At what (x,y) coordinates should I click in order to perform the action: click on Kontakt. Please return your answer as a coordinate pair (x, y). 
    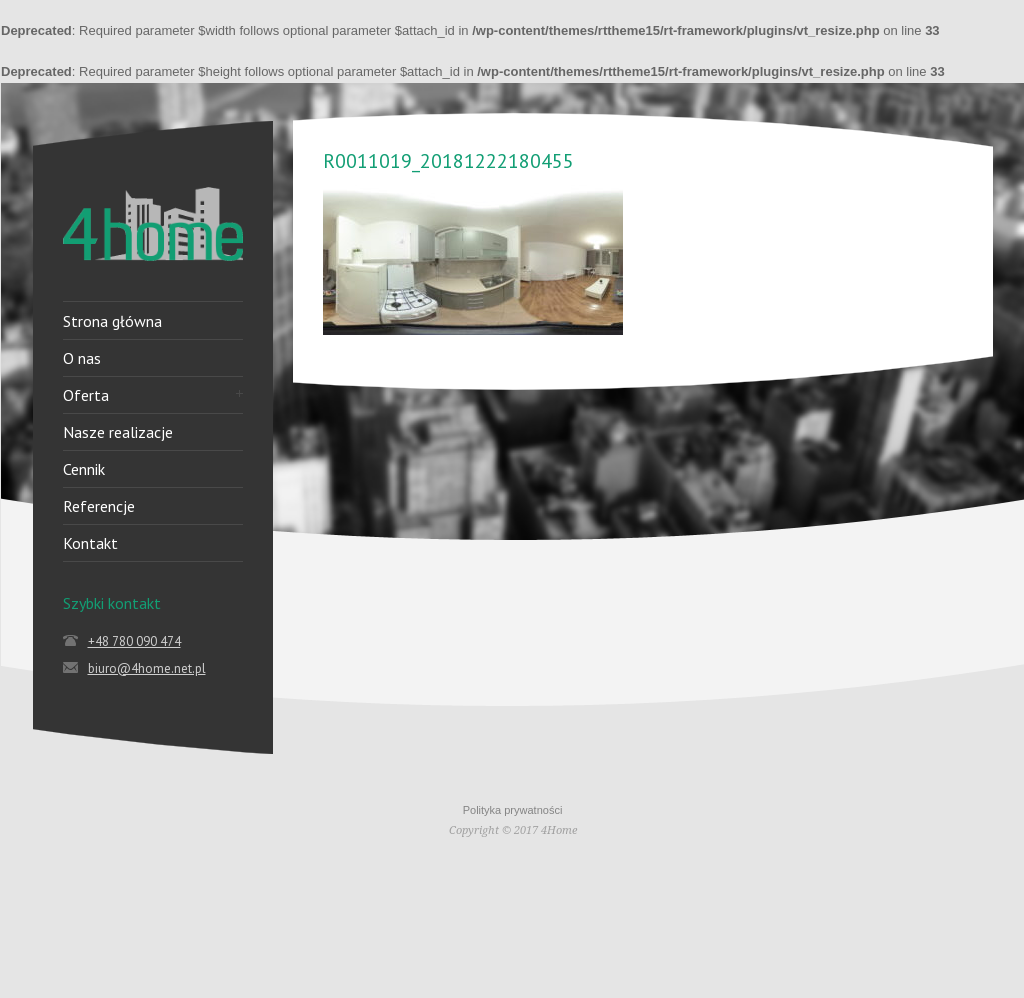
    Looking at the image, I should click on (90, 543).